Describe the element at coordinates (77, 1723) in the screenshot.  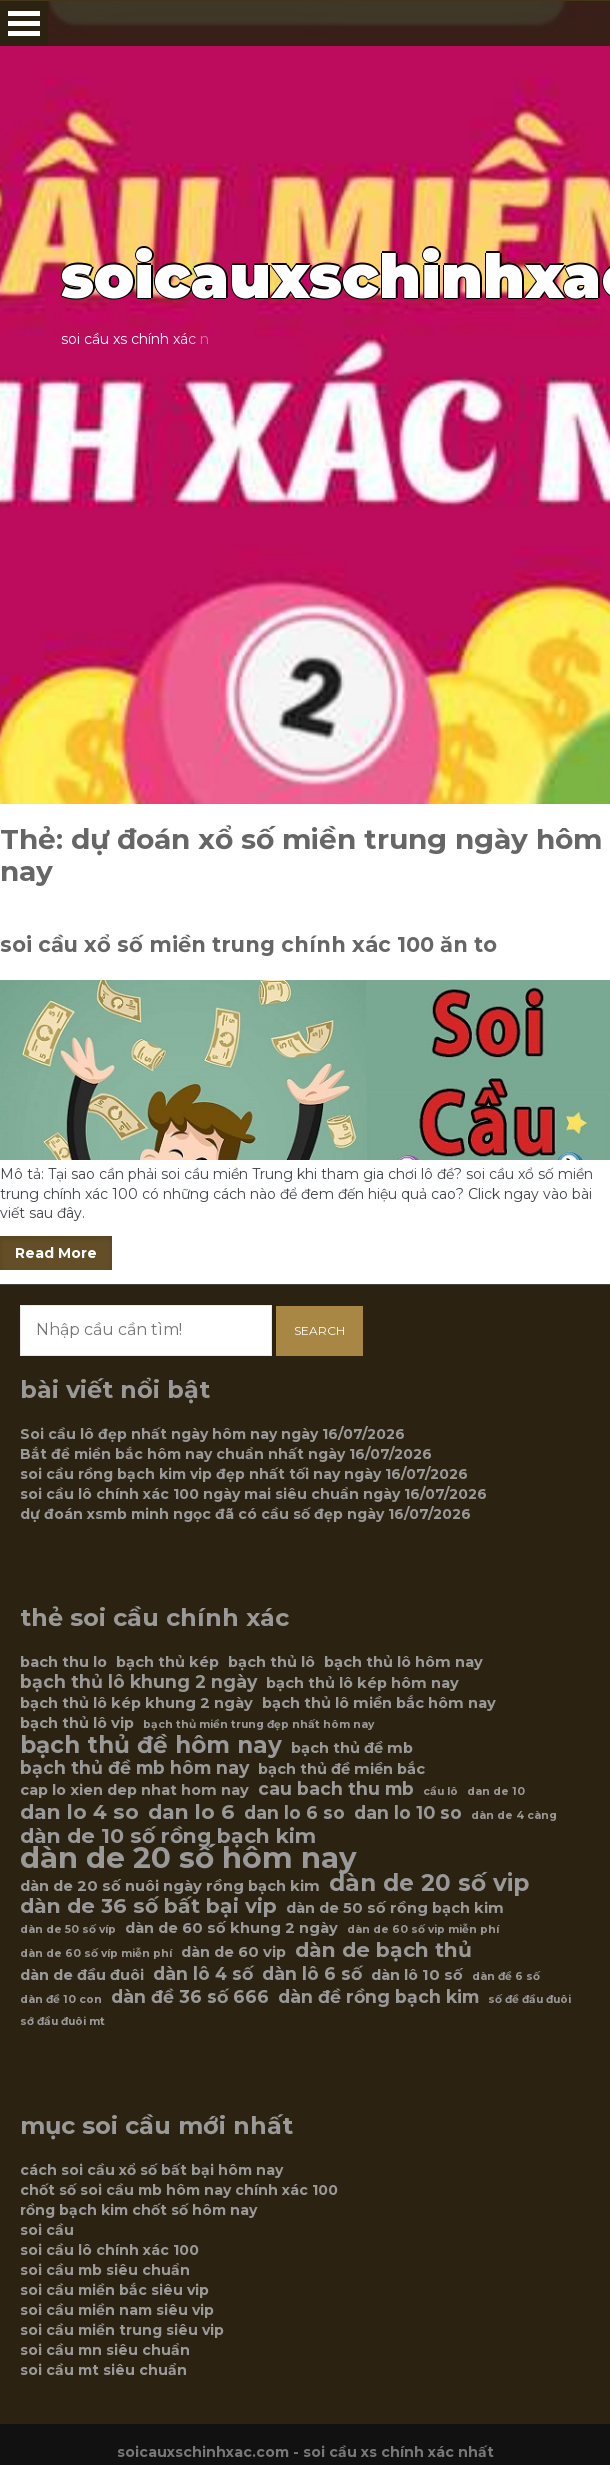
I see `bạch thủ lô vip [bạch thủ lô vip (6 mục)]` at that location.